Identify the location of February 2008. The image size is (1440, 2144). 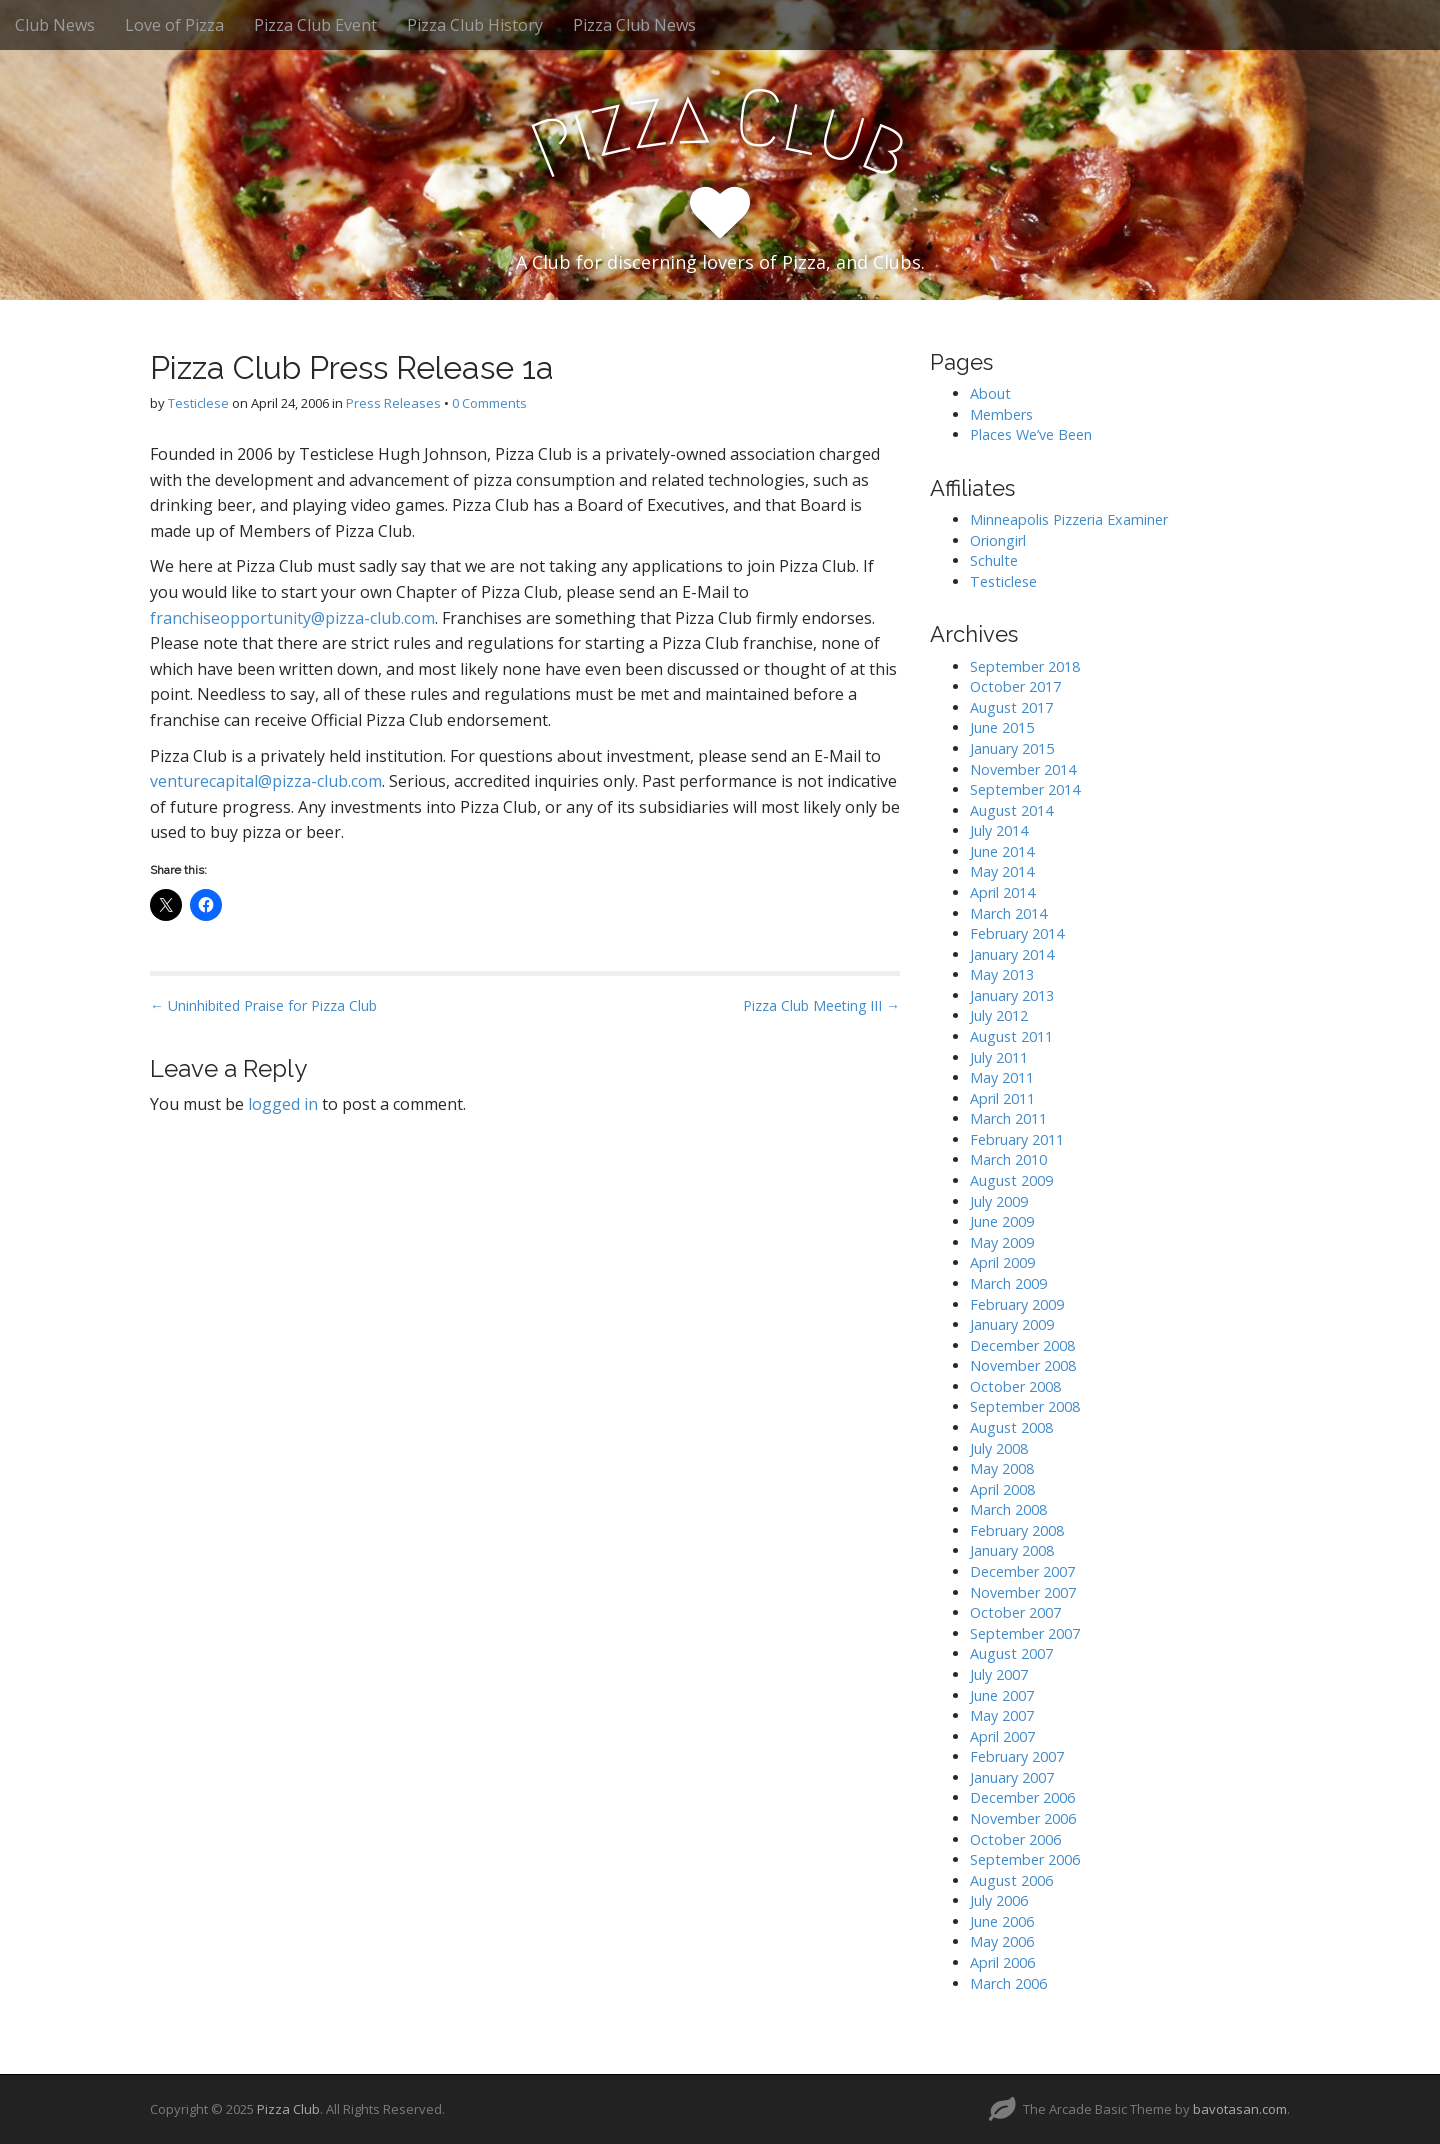
(1017, 1530).